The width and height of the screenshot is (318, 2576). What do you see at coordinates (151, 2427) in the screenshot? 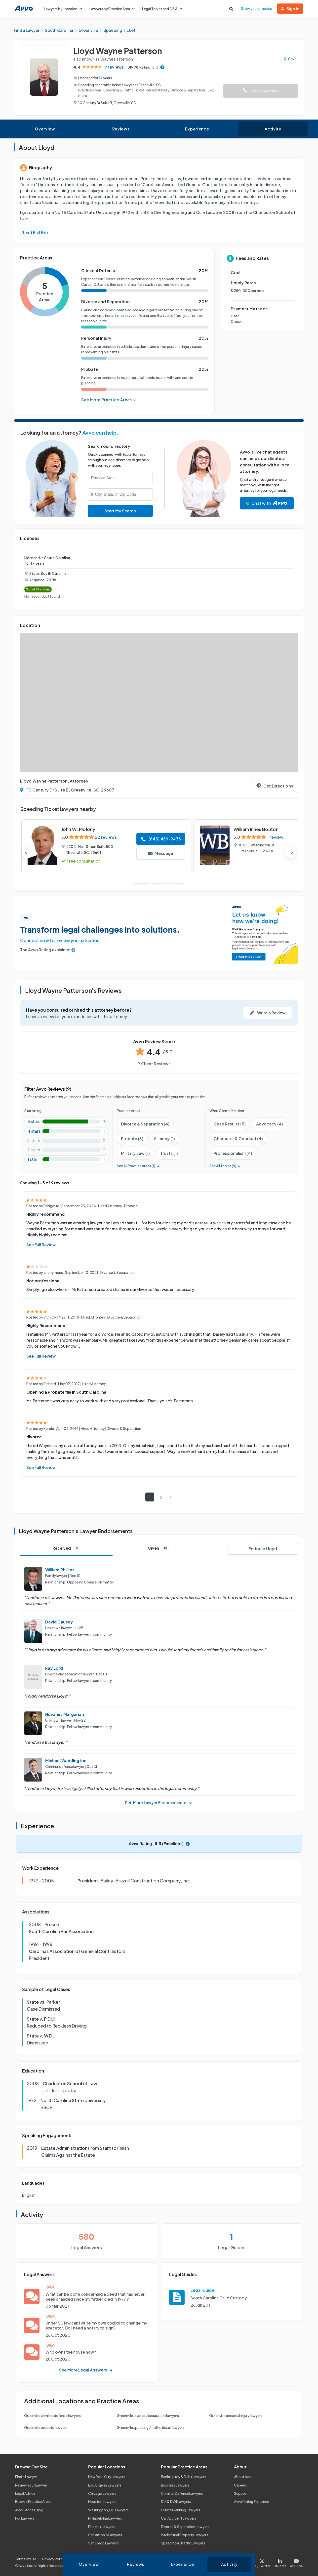
I see `Greenville speeding / traffic ticket lawyers` at bounding box center [151, 2427].